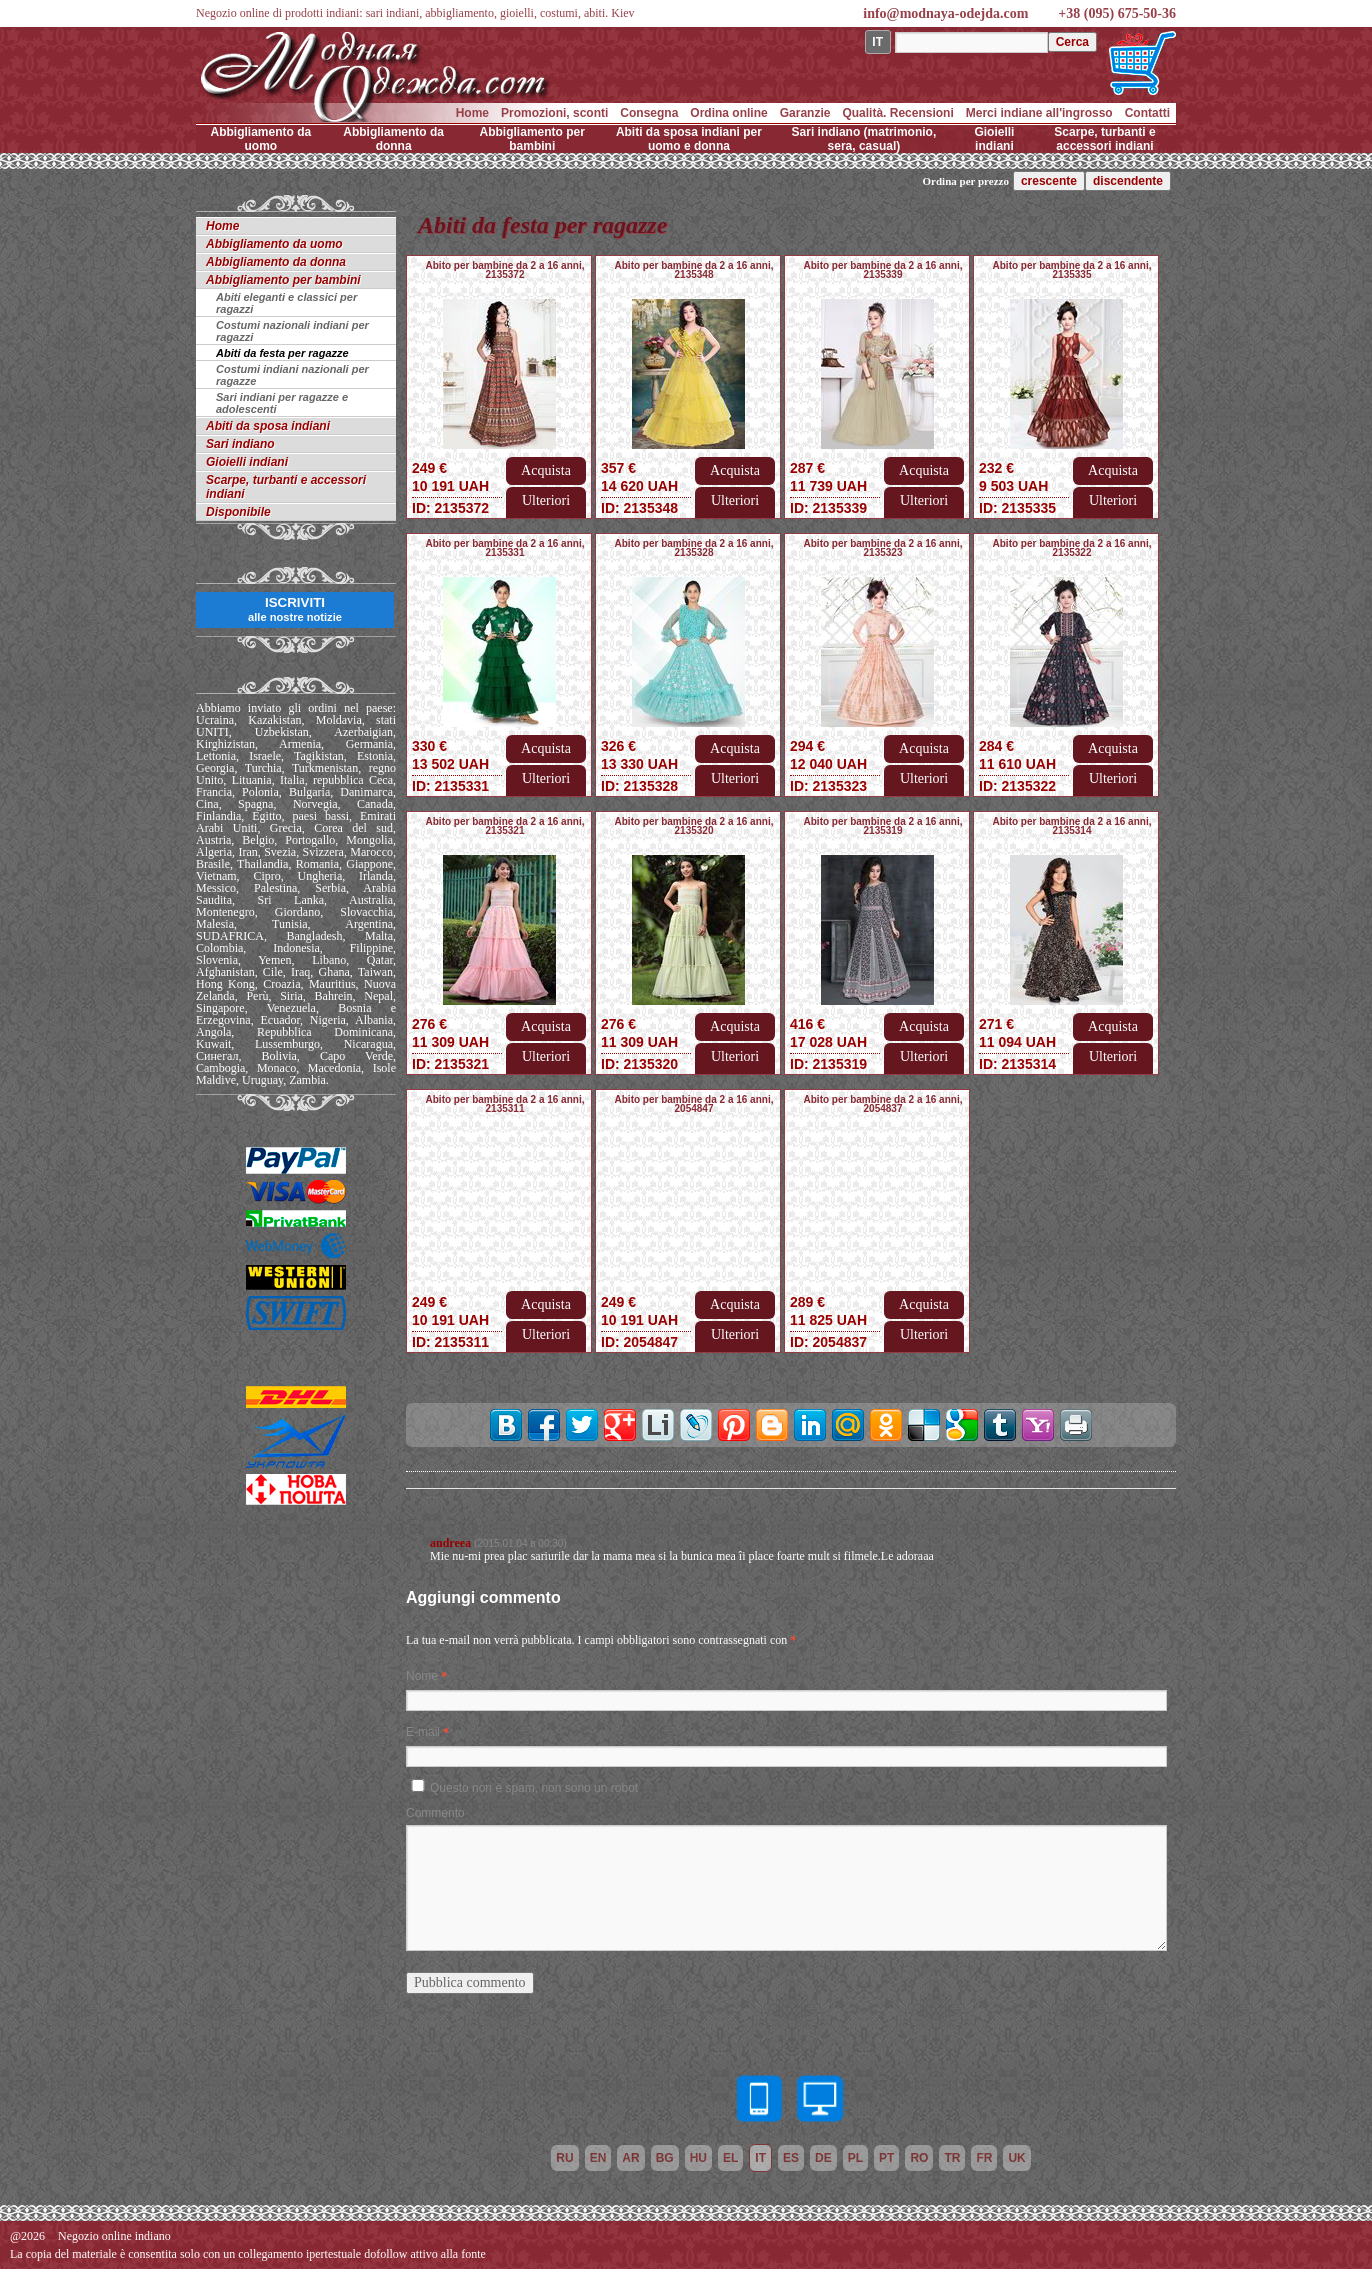  I want to click on Home, so click(472, 113).